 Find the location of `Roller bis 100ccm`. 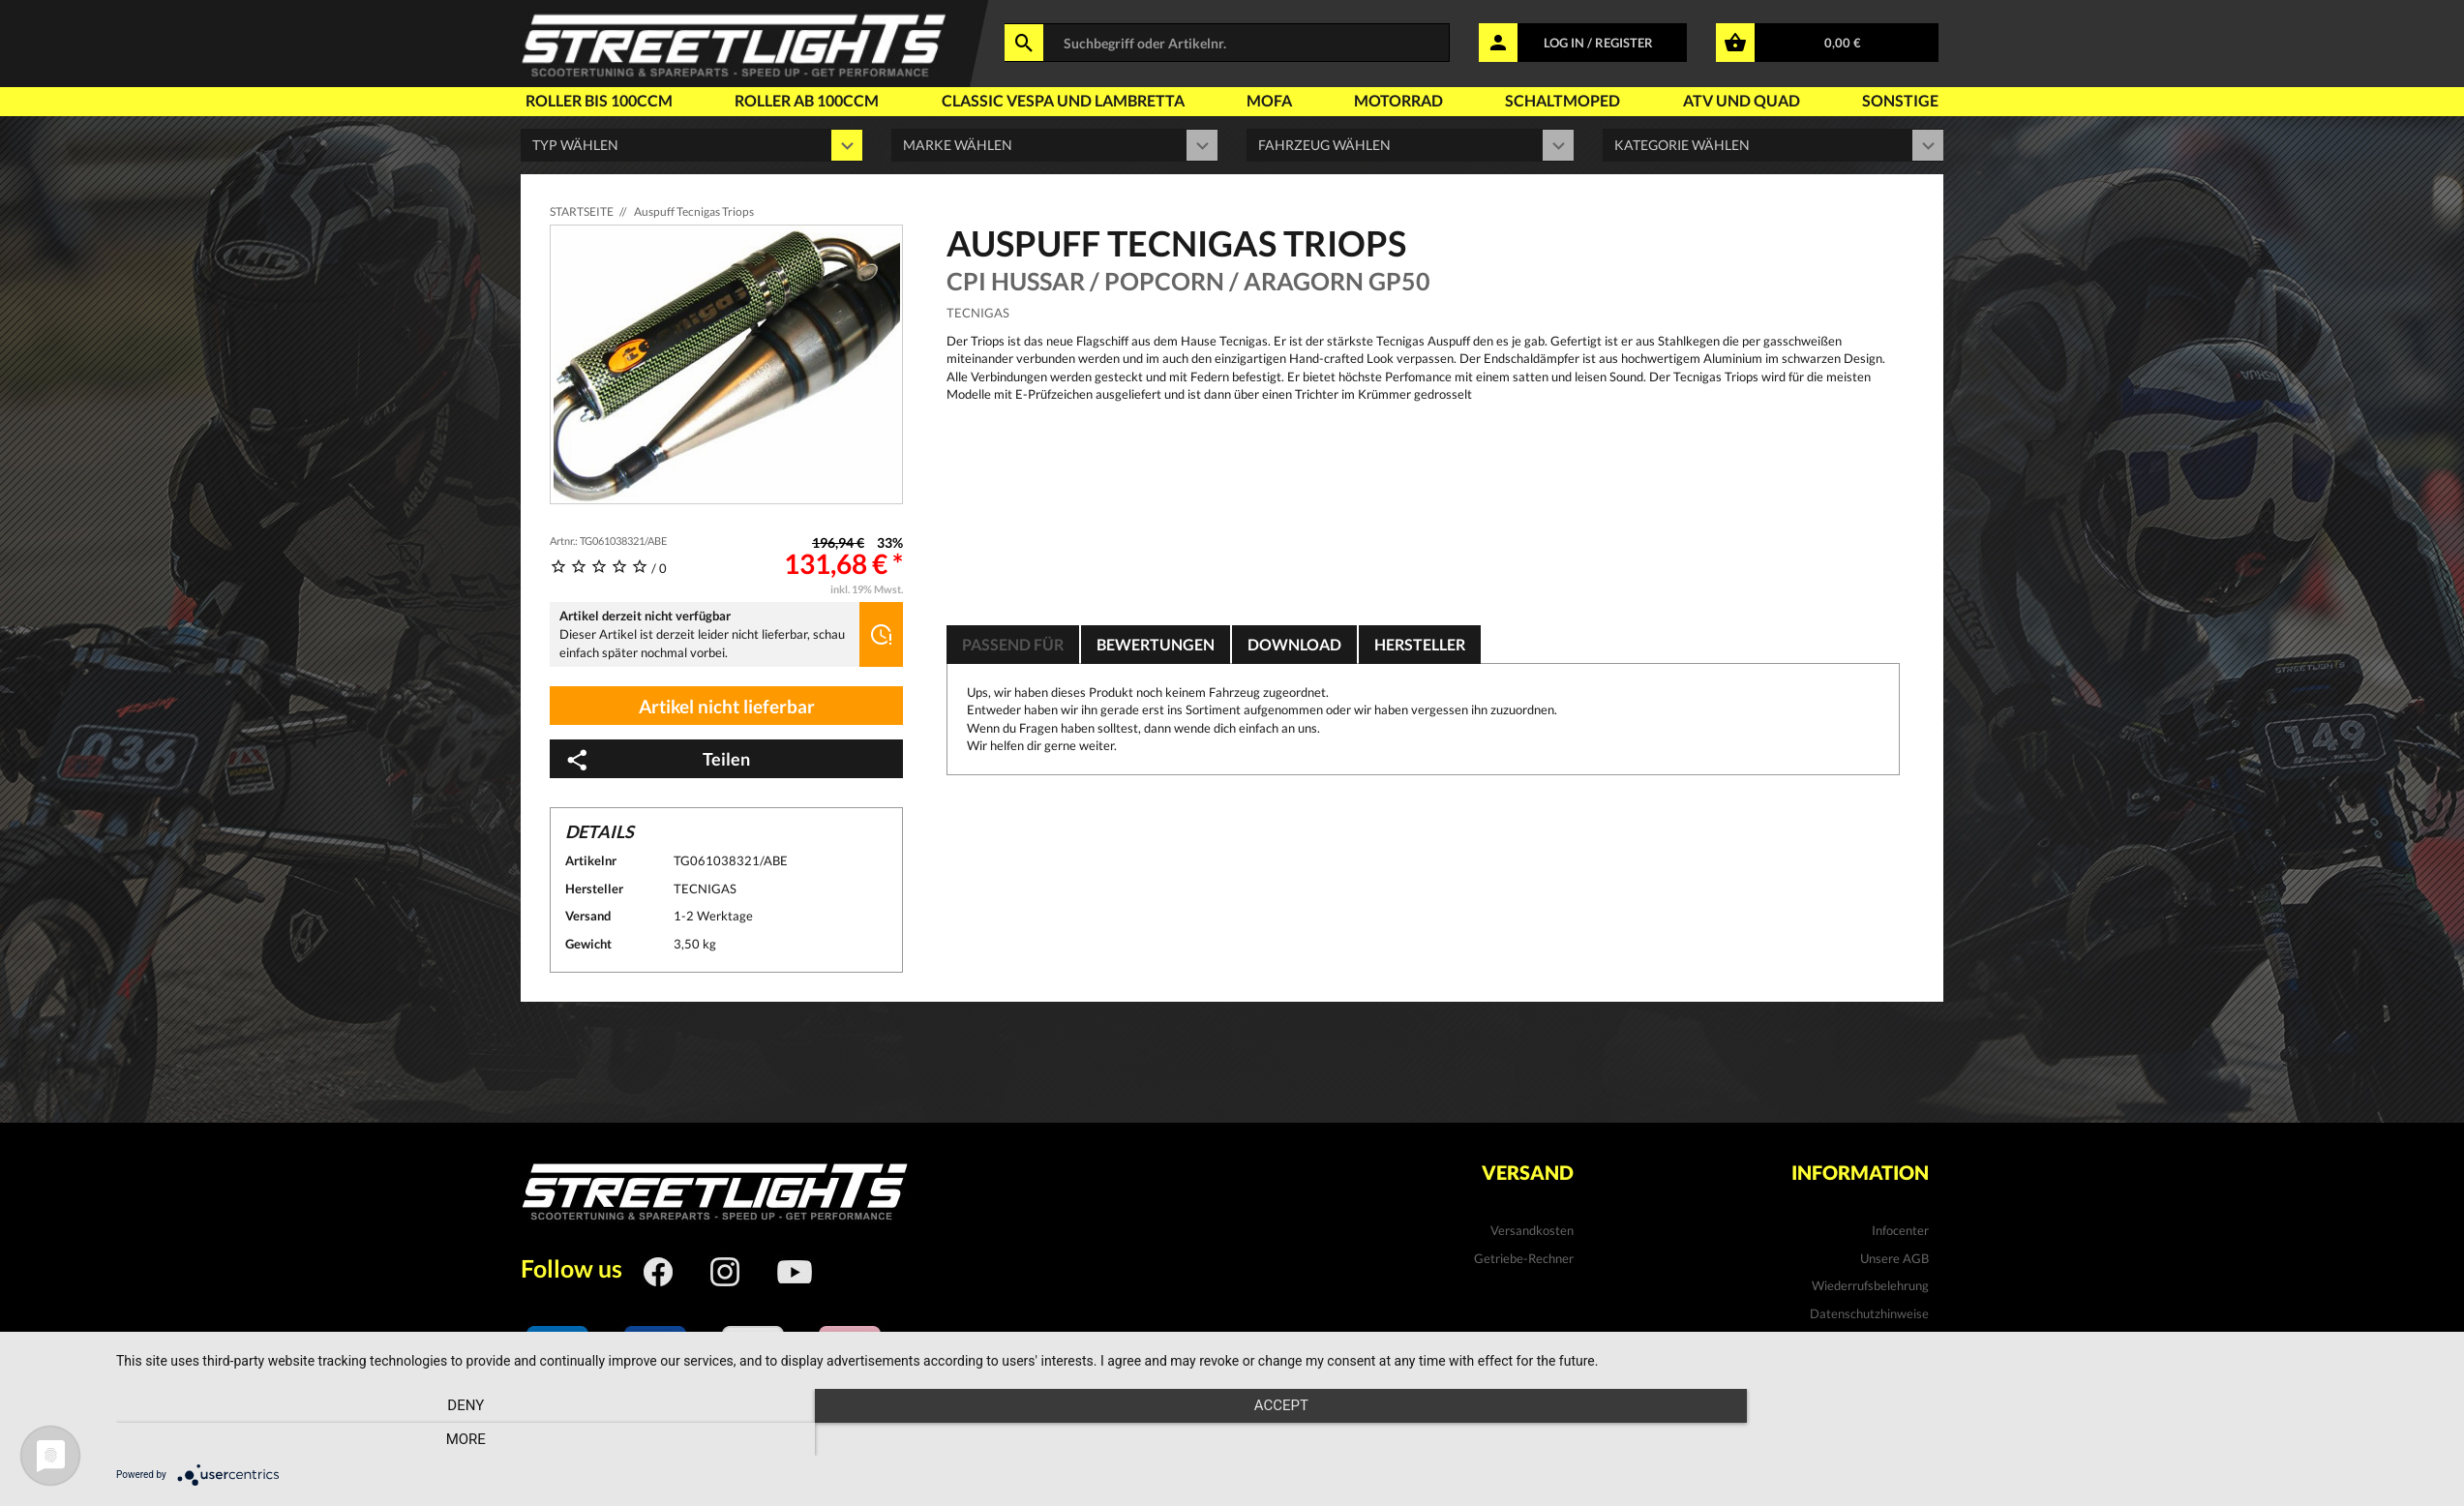

Roller bis 100ccm is located at coordinates (599, 100).